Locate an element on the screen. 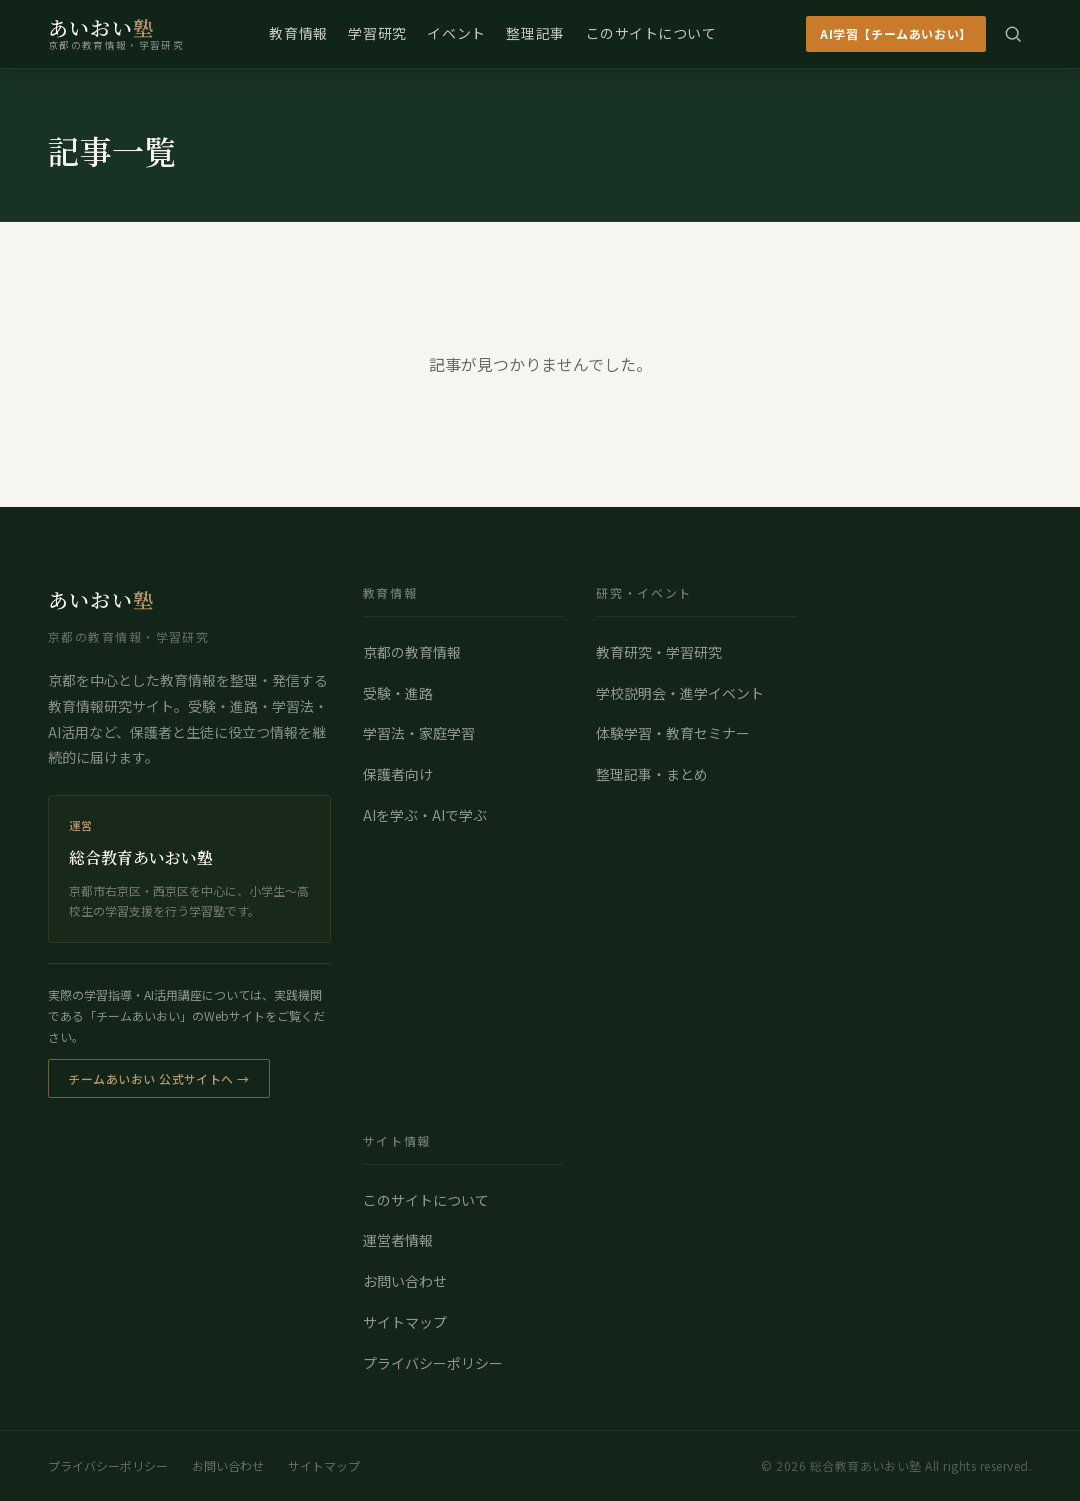 Image resolution: width=1080 pixels, height=1501 pixels. 教育研究・学習研究 is located at coordinates (659, 652).